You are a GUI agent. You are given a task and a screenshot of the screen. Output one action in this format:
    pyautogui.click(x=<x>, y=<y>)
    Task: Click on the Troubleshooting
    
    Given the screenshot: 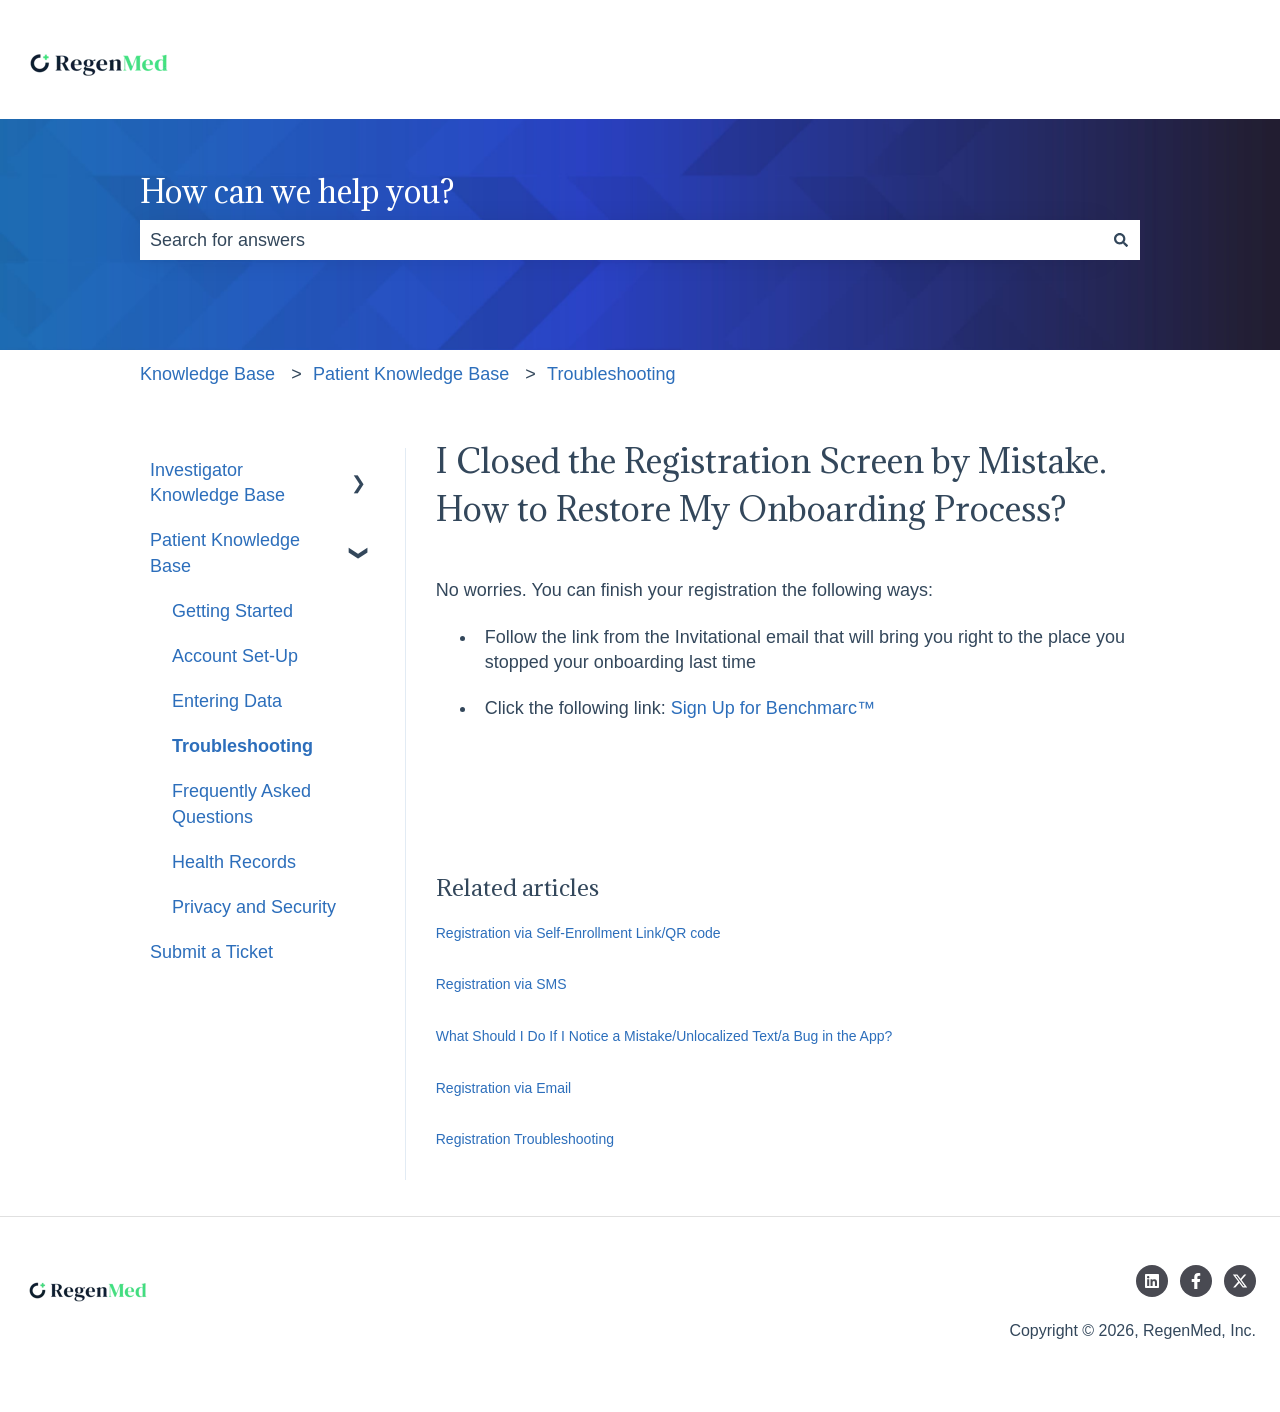 What is the action you would take?
    pyautogui.click(x=611, y=374)
    